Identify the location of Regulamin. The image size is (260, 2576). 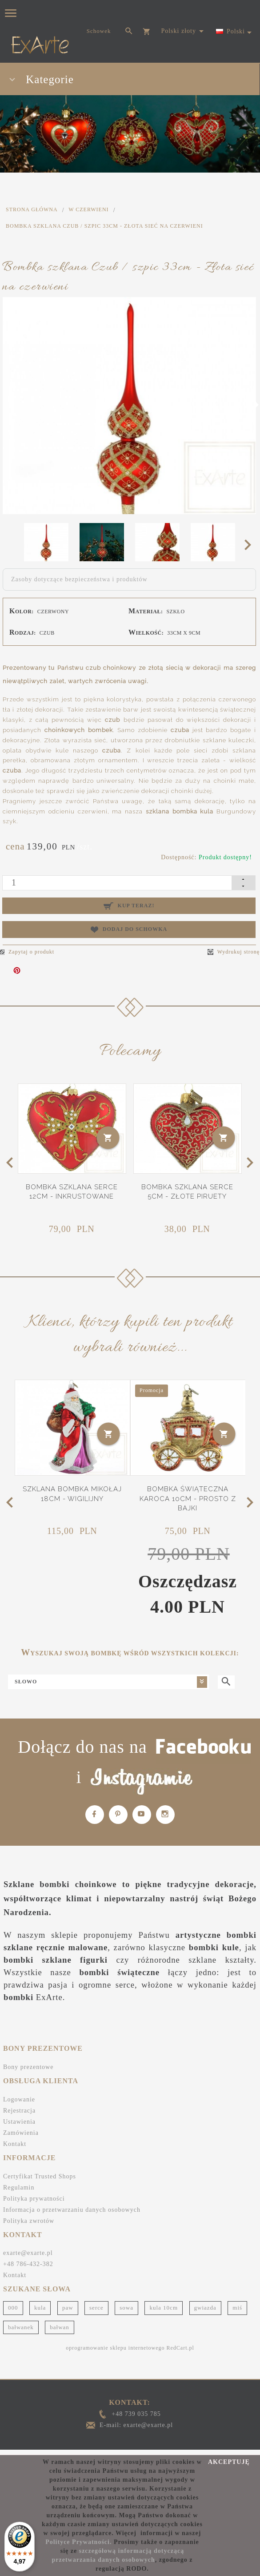
(18, 2187).